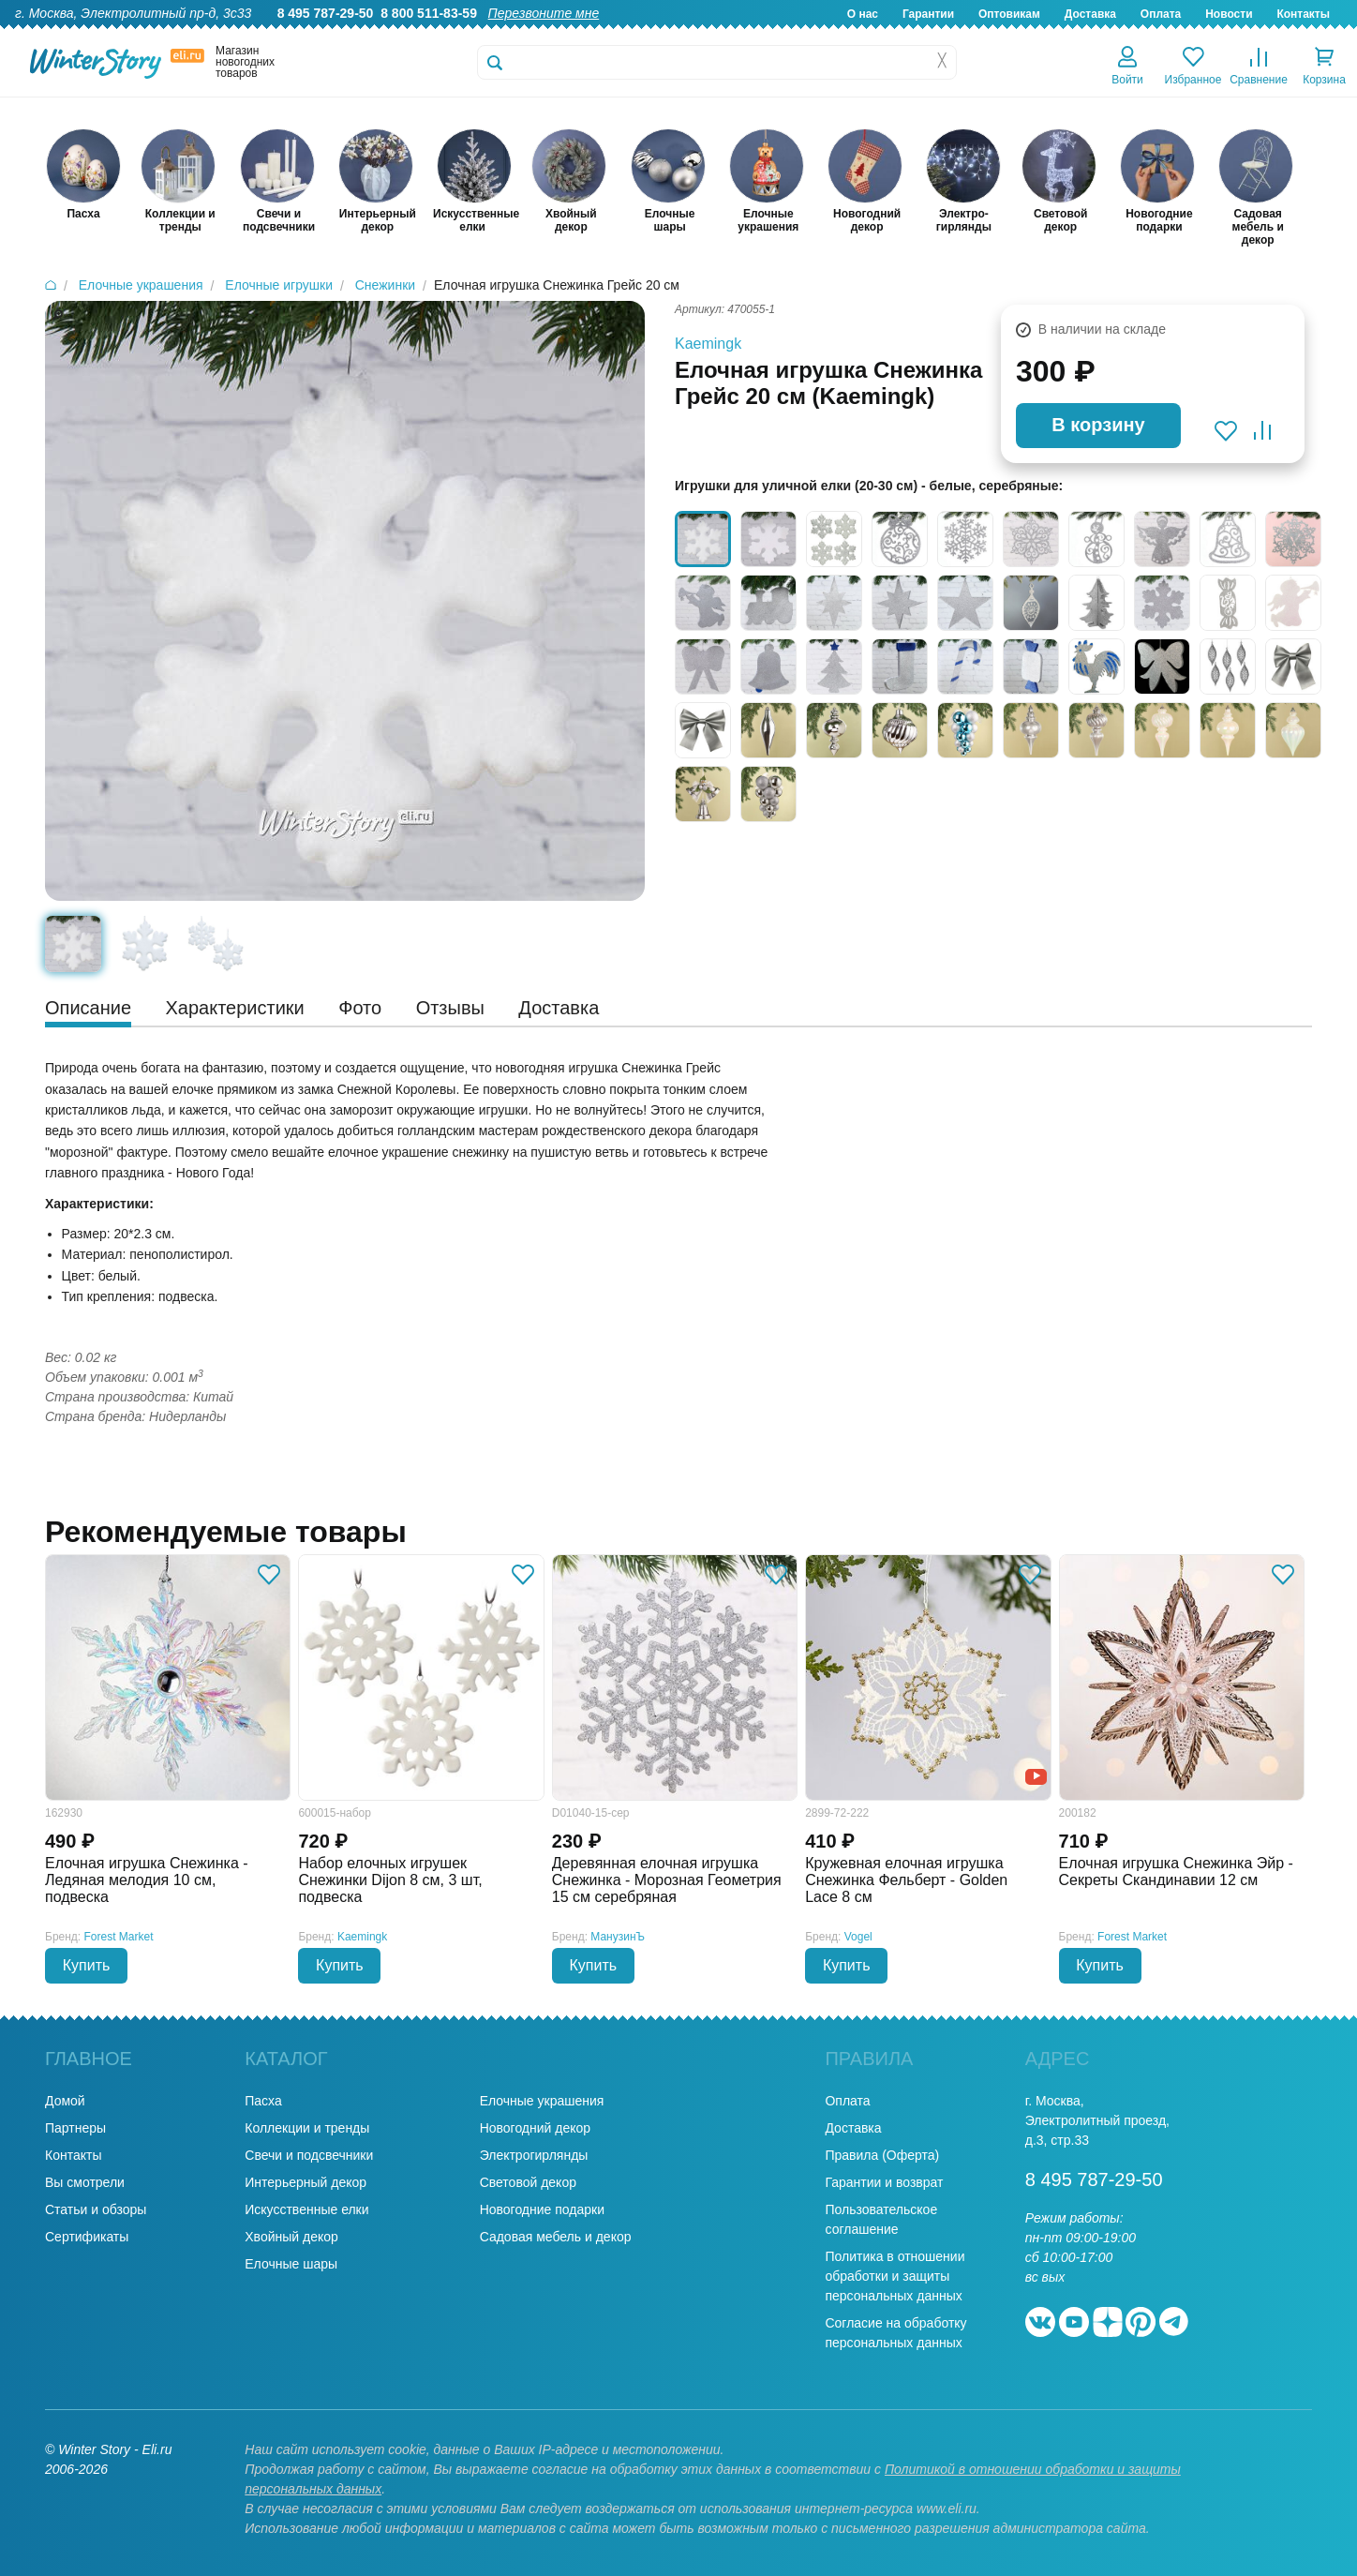  What do you see at coordinates (542, 2100) in the screenshot?
I see `Елочные украшения` at bounding box center [542, 2100].